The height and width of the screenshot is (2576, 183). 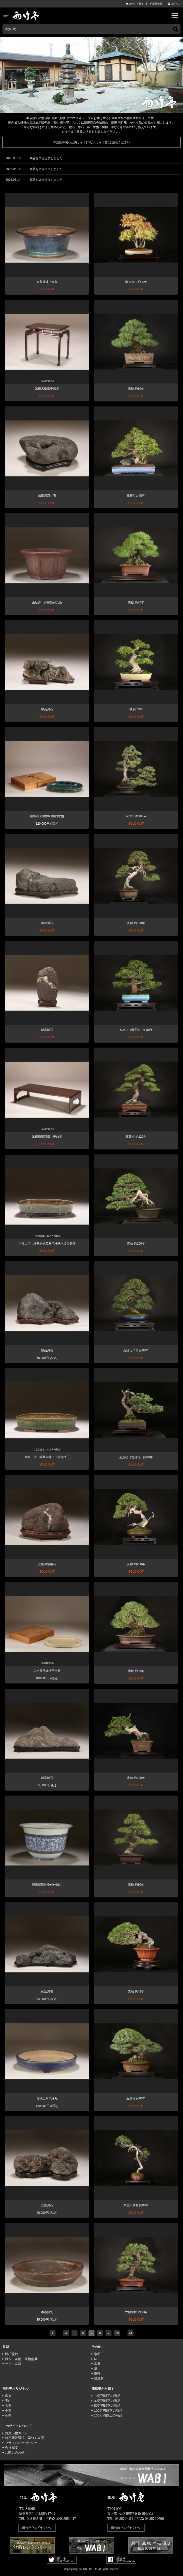 I want to click on 100万円以上の商品, so click(x=108, y=2415).